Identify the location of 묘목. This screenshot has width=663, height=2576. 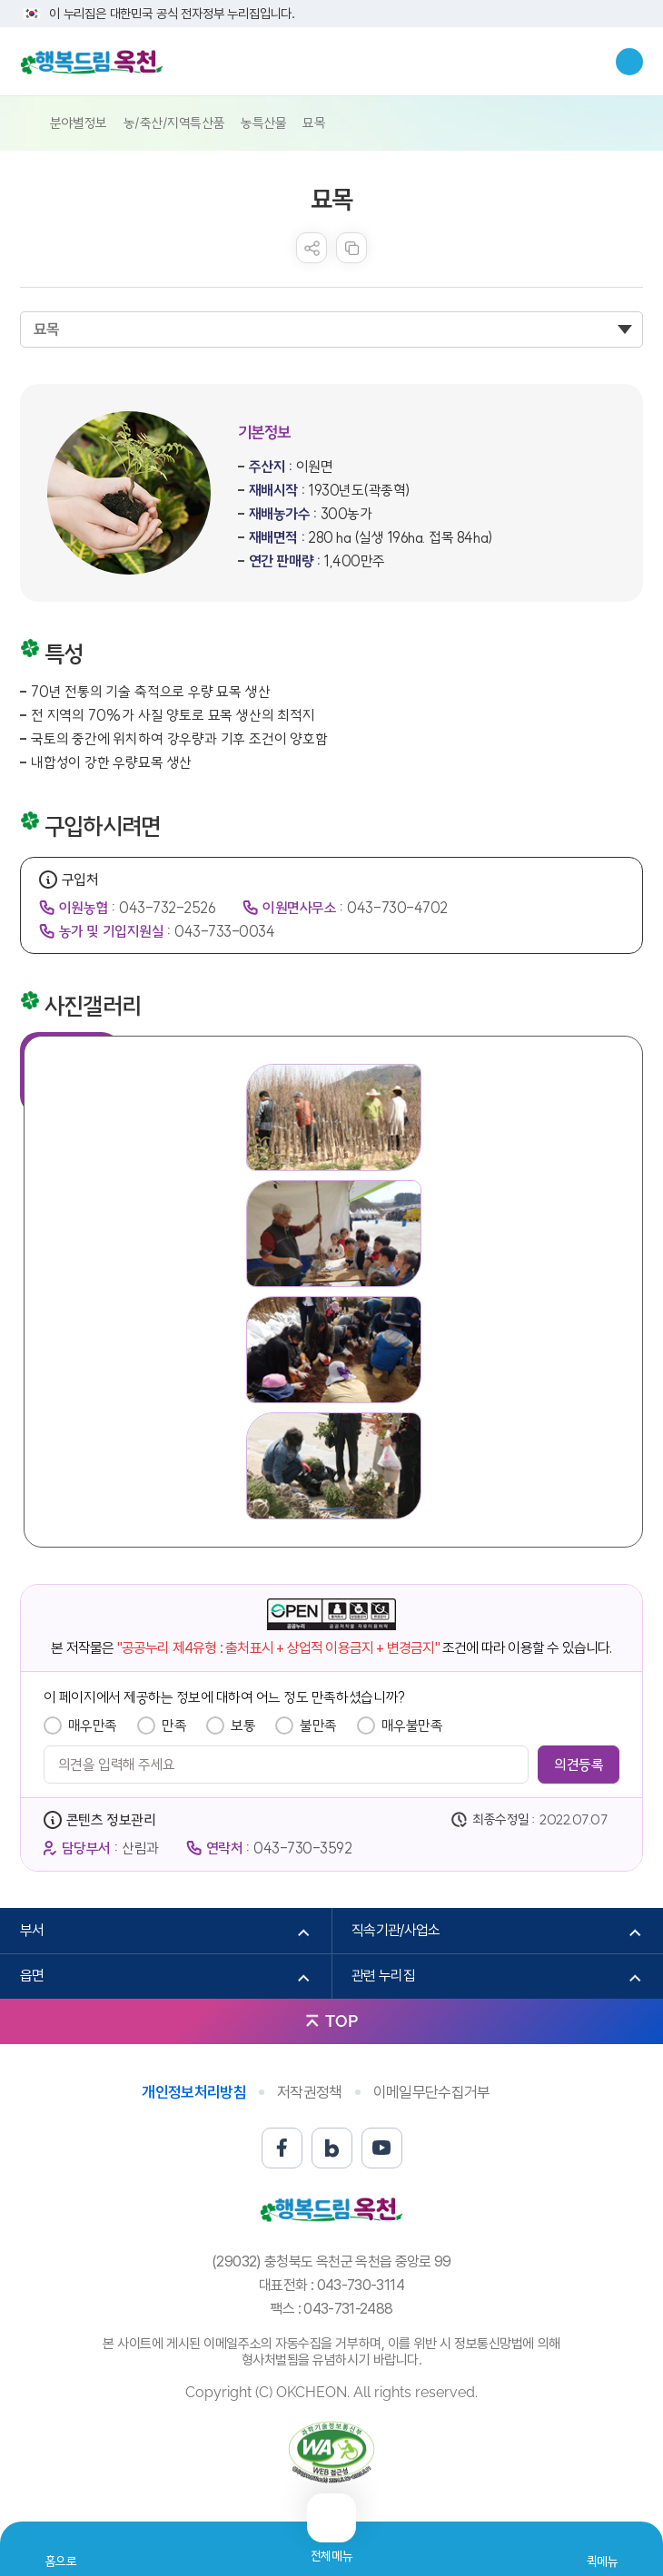
(313, 123).